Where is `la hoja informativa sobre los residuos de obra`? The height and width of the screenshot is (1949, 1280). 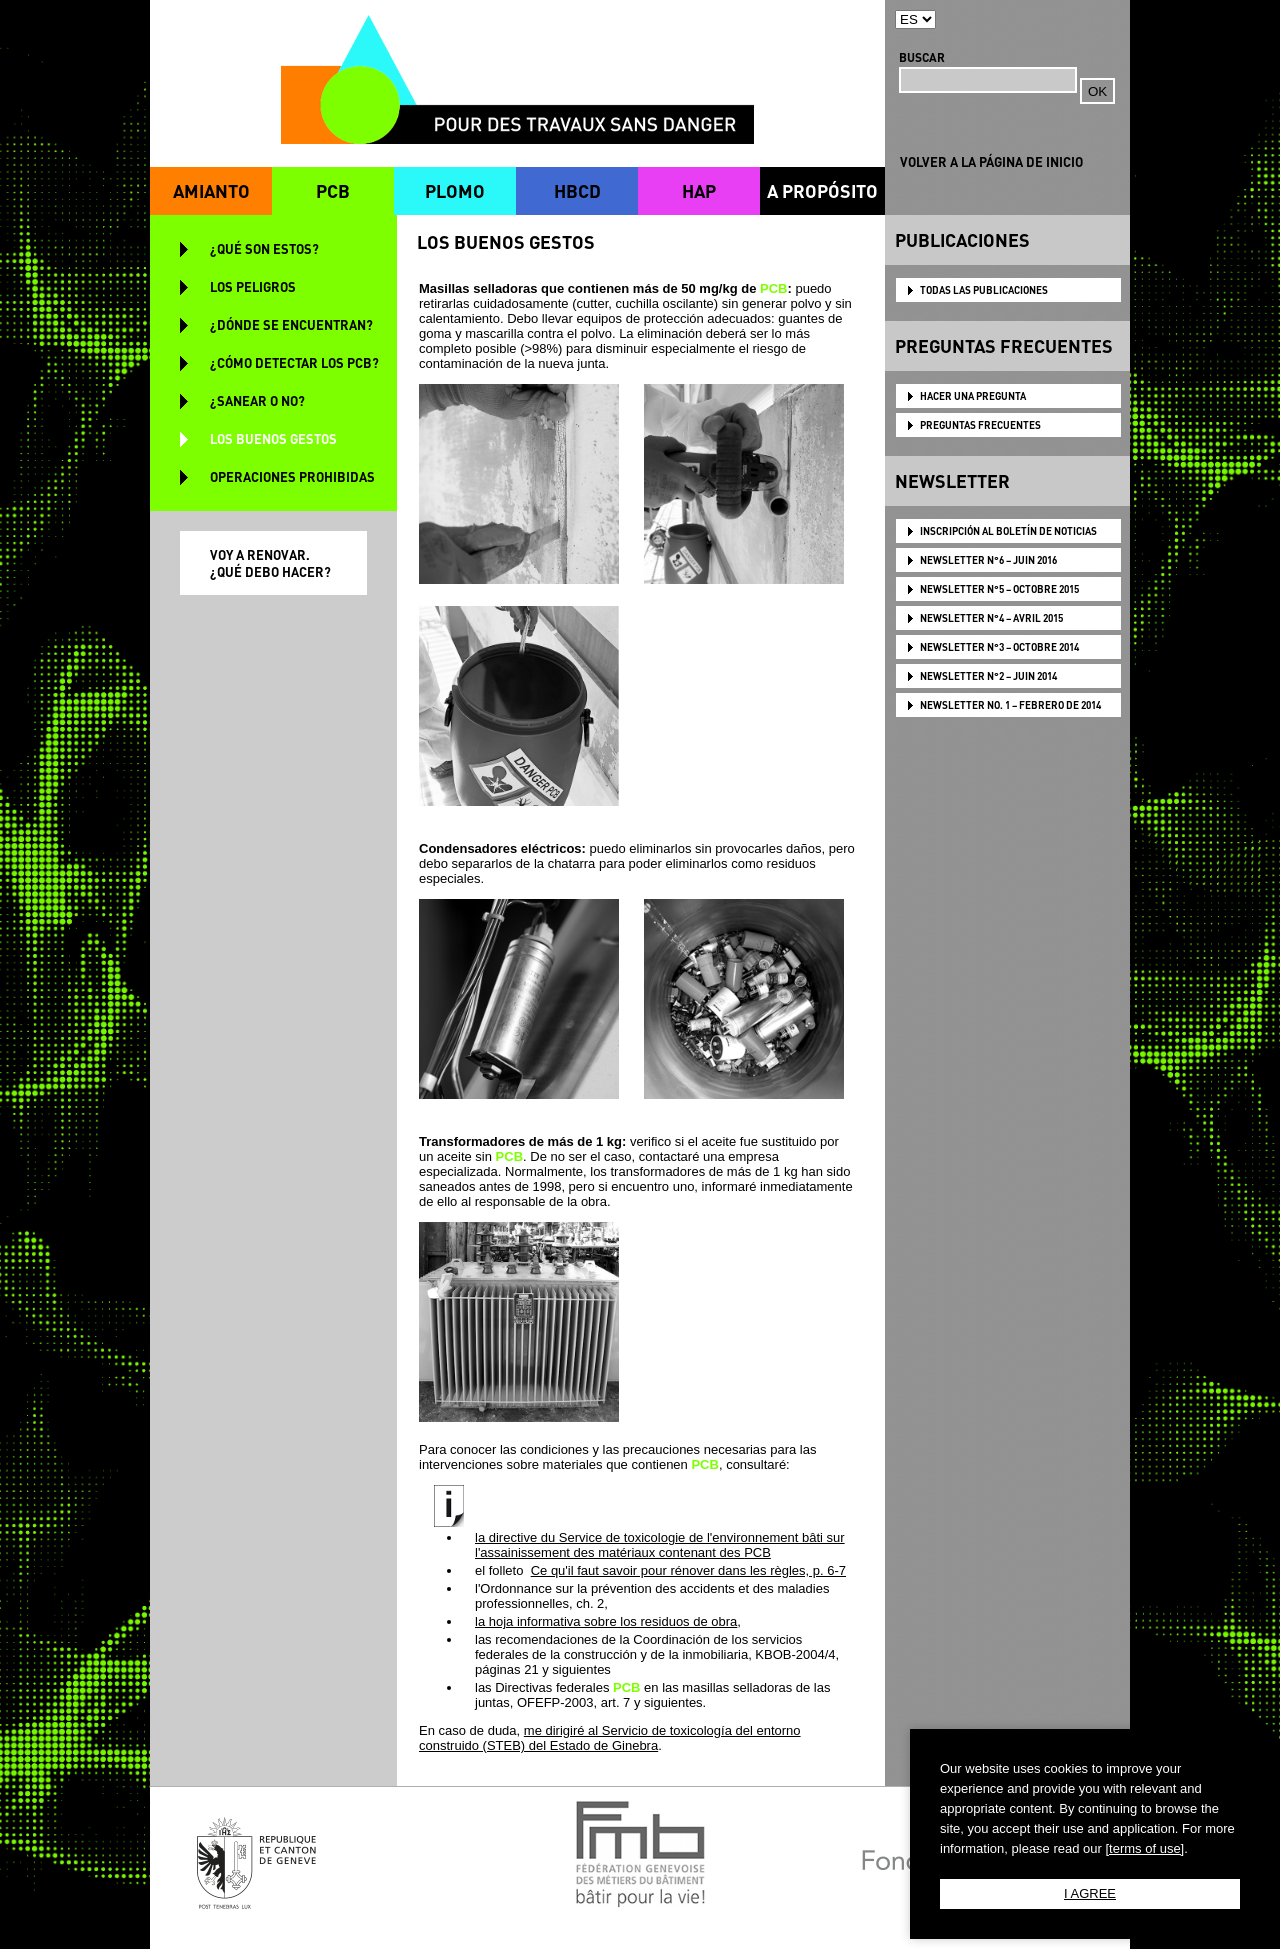 la hoja informativa sobre los residuos de obra is located at coordinates (606, 1621).